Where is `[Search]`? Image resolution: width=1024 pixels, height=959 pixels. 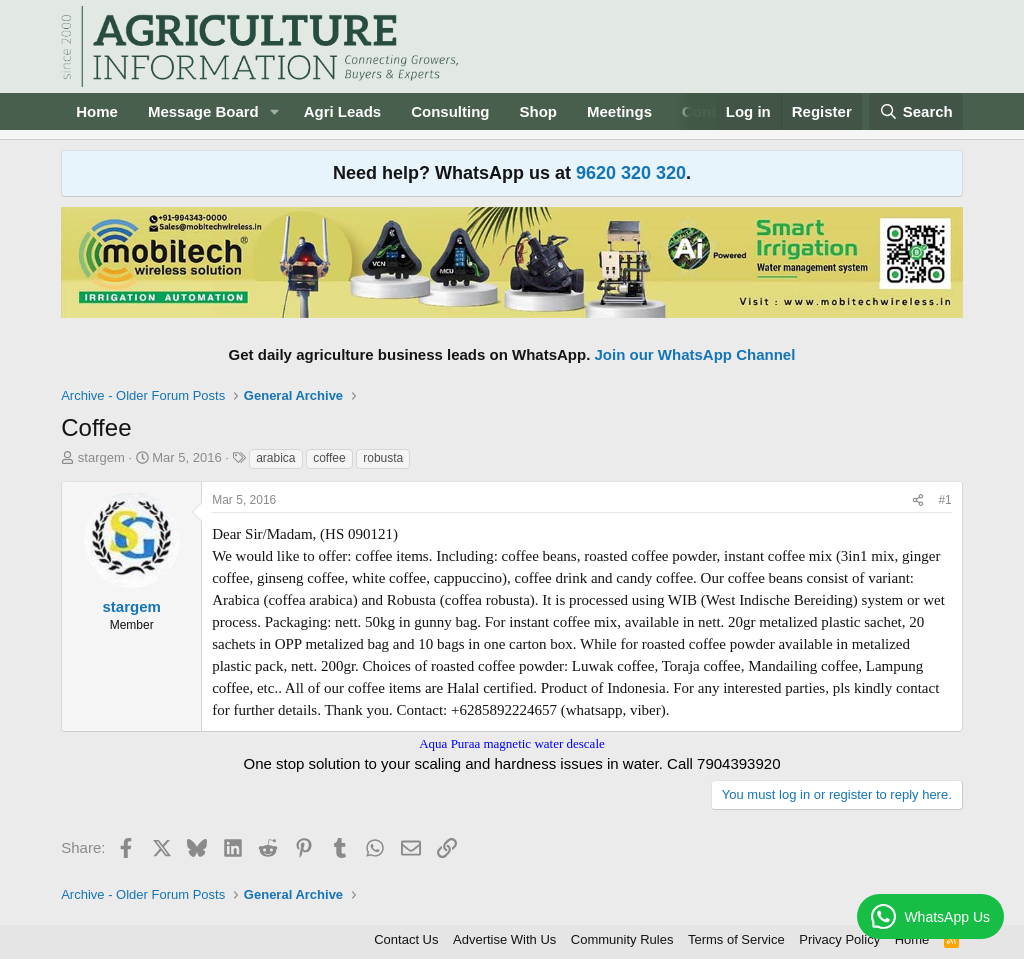 [Search] is located at coordinates (916, 111).